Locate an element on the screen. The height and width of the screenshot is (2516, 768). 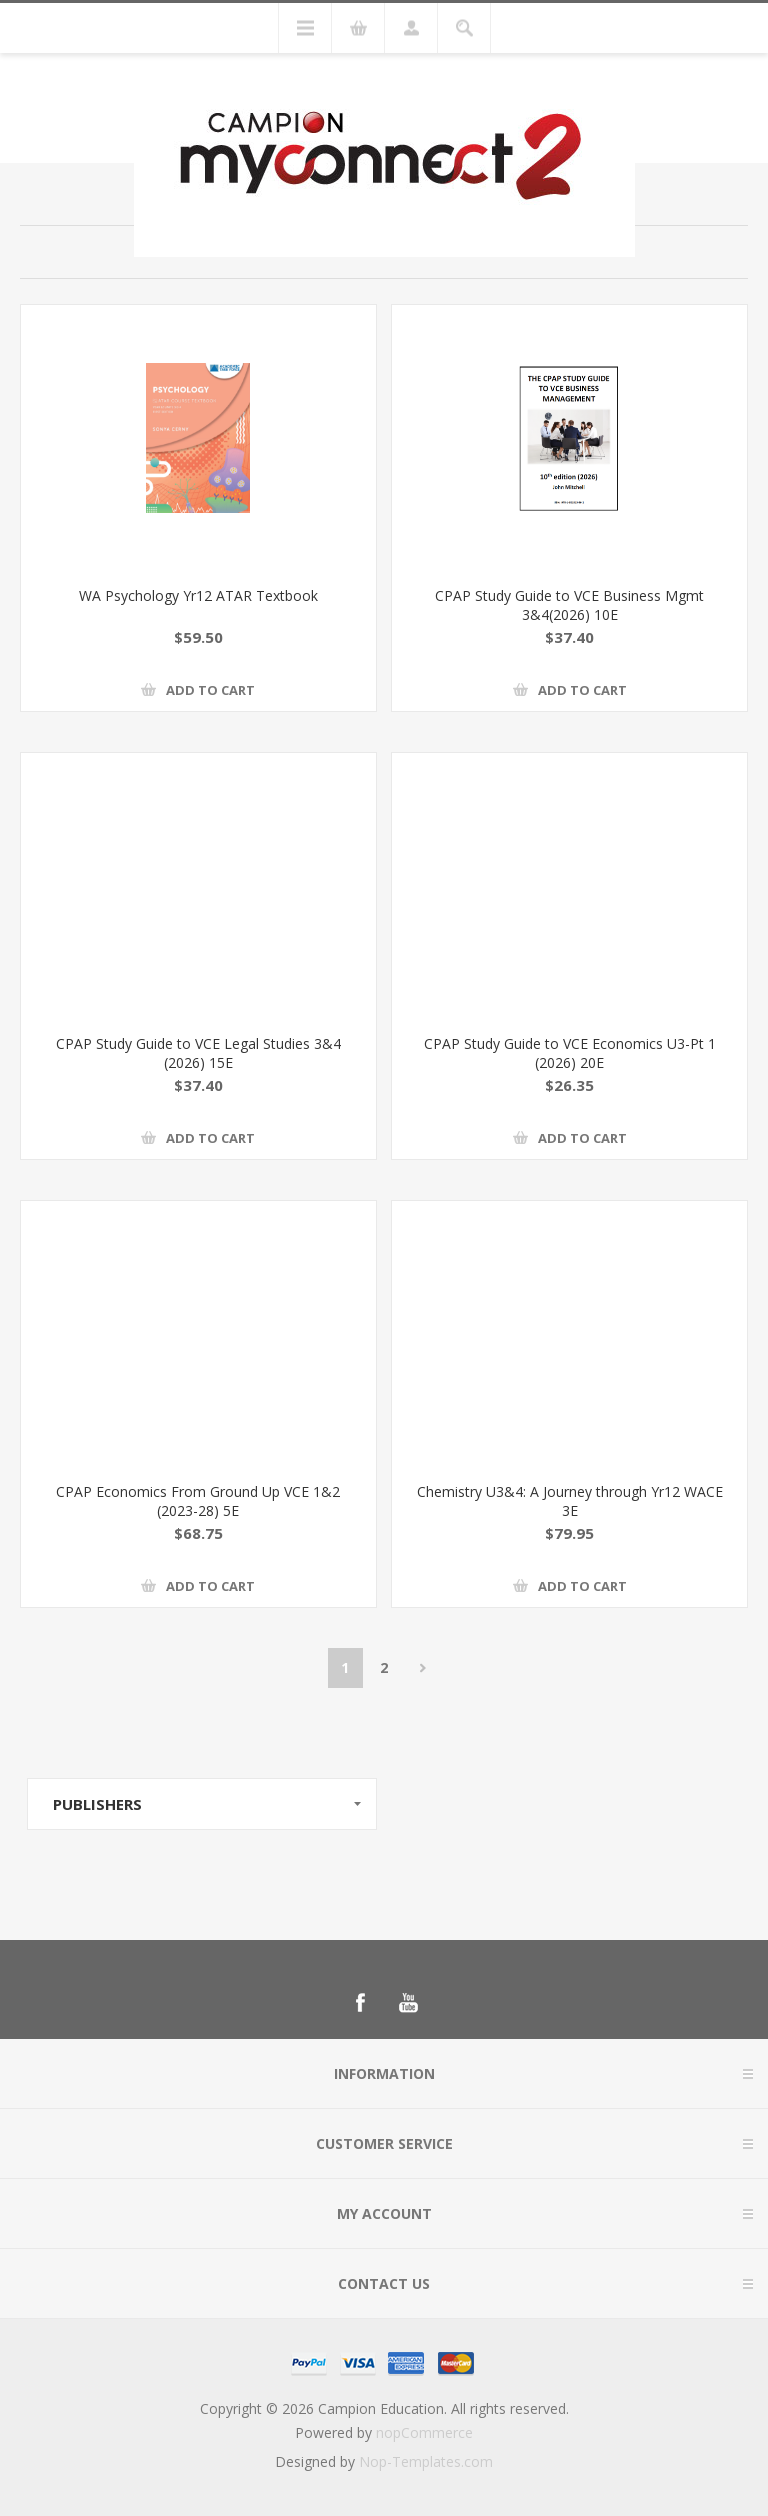
CPAP Study Guide to VCE Legal Studies 3&4 (2026) 15E is located at coordinates (198, 1053).